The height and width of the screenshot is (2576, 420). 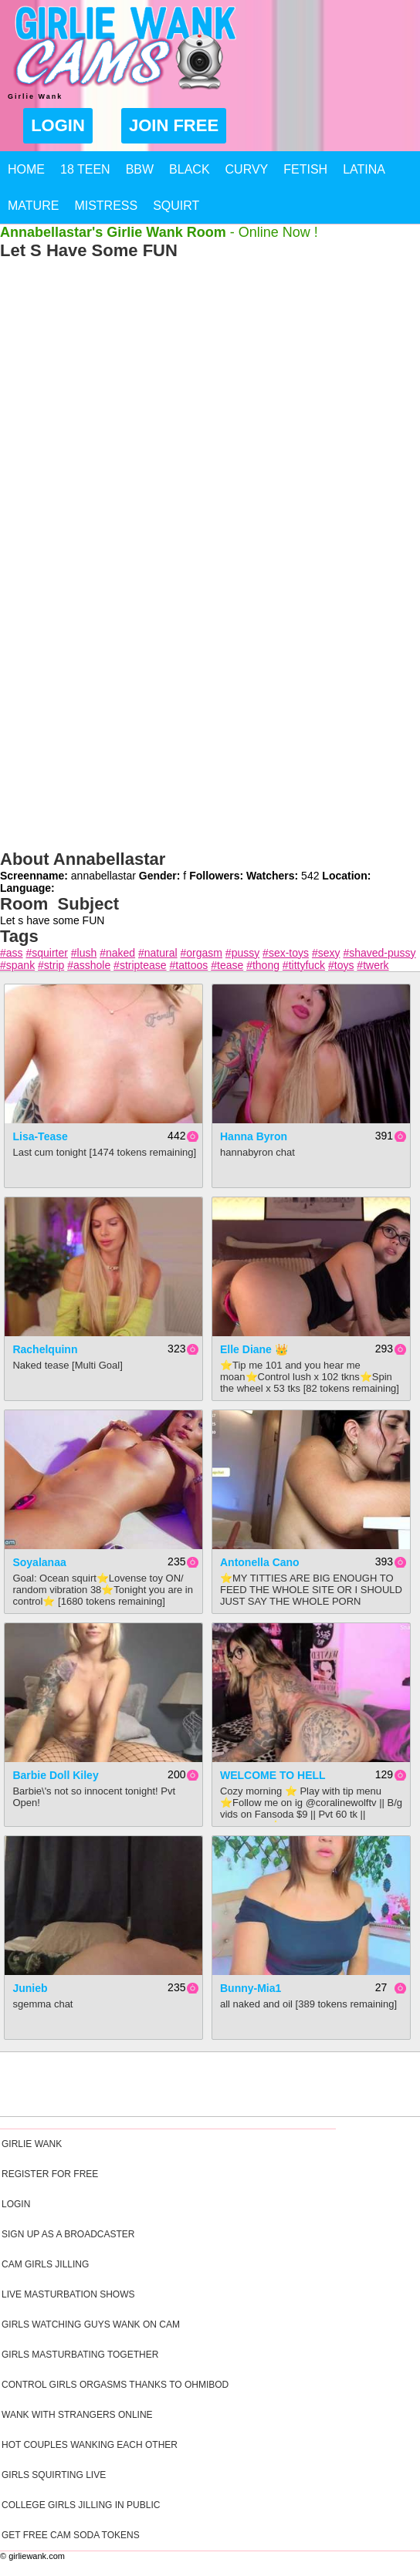 I want to click on Login, so click(x=58, y=125).